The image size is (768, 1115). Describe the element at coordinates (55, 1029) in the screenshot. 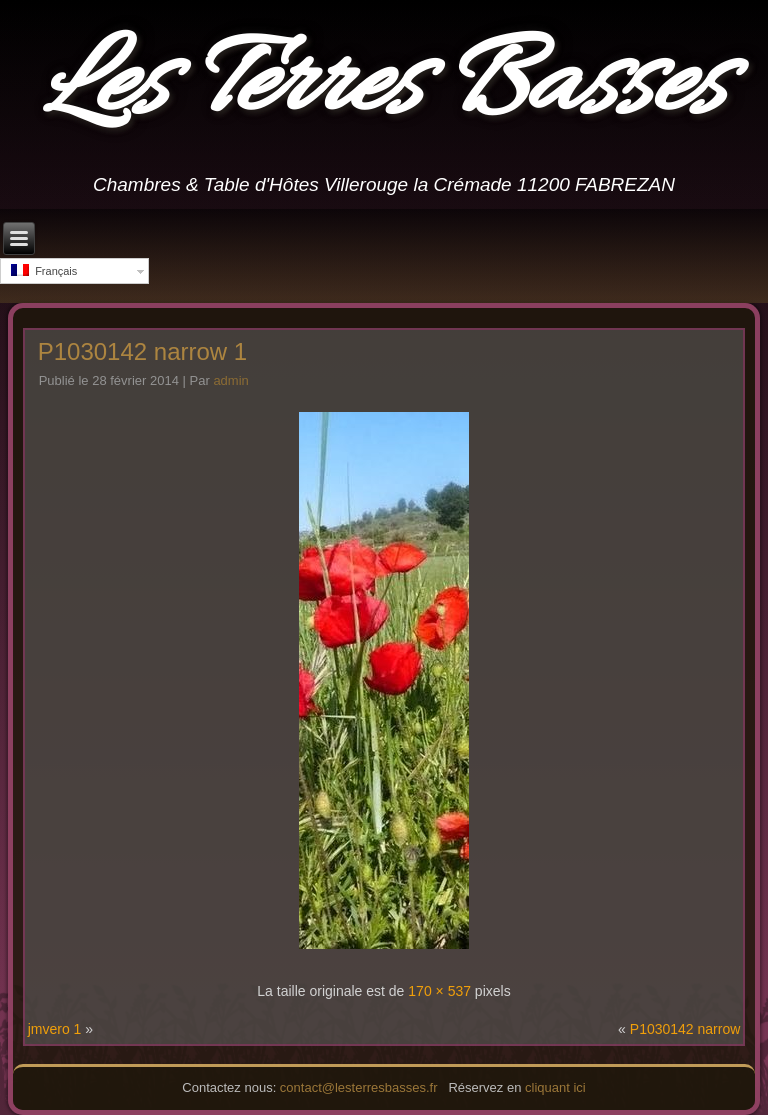

I see `jmvero 1` at that location.